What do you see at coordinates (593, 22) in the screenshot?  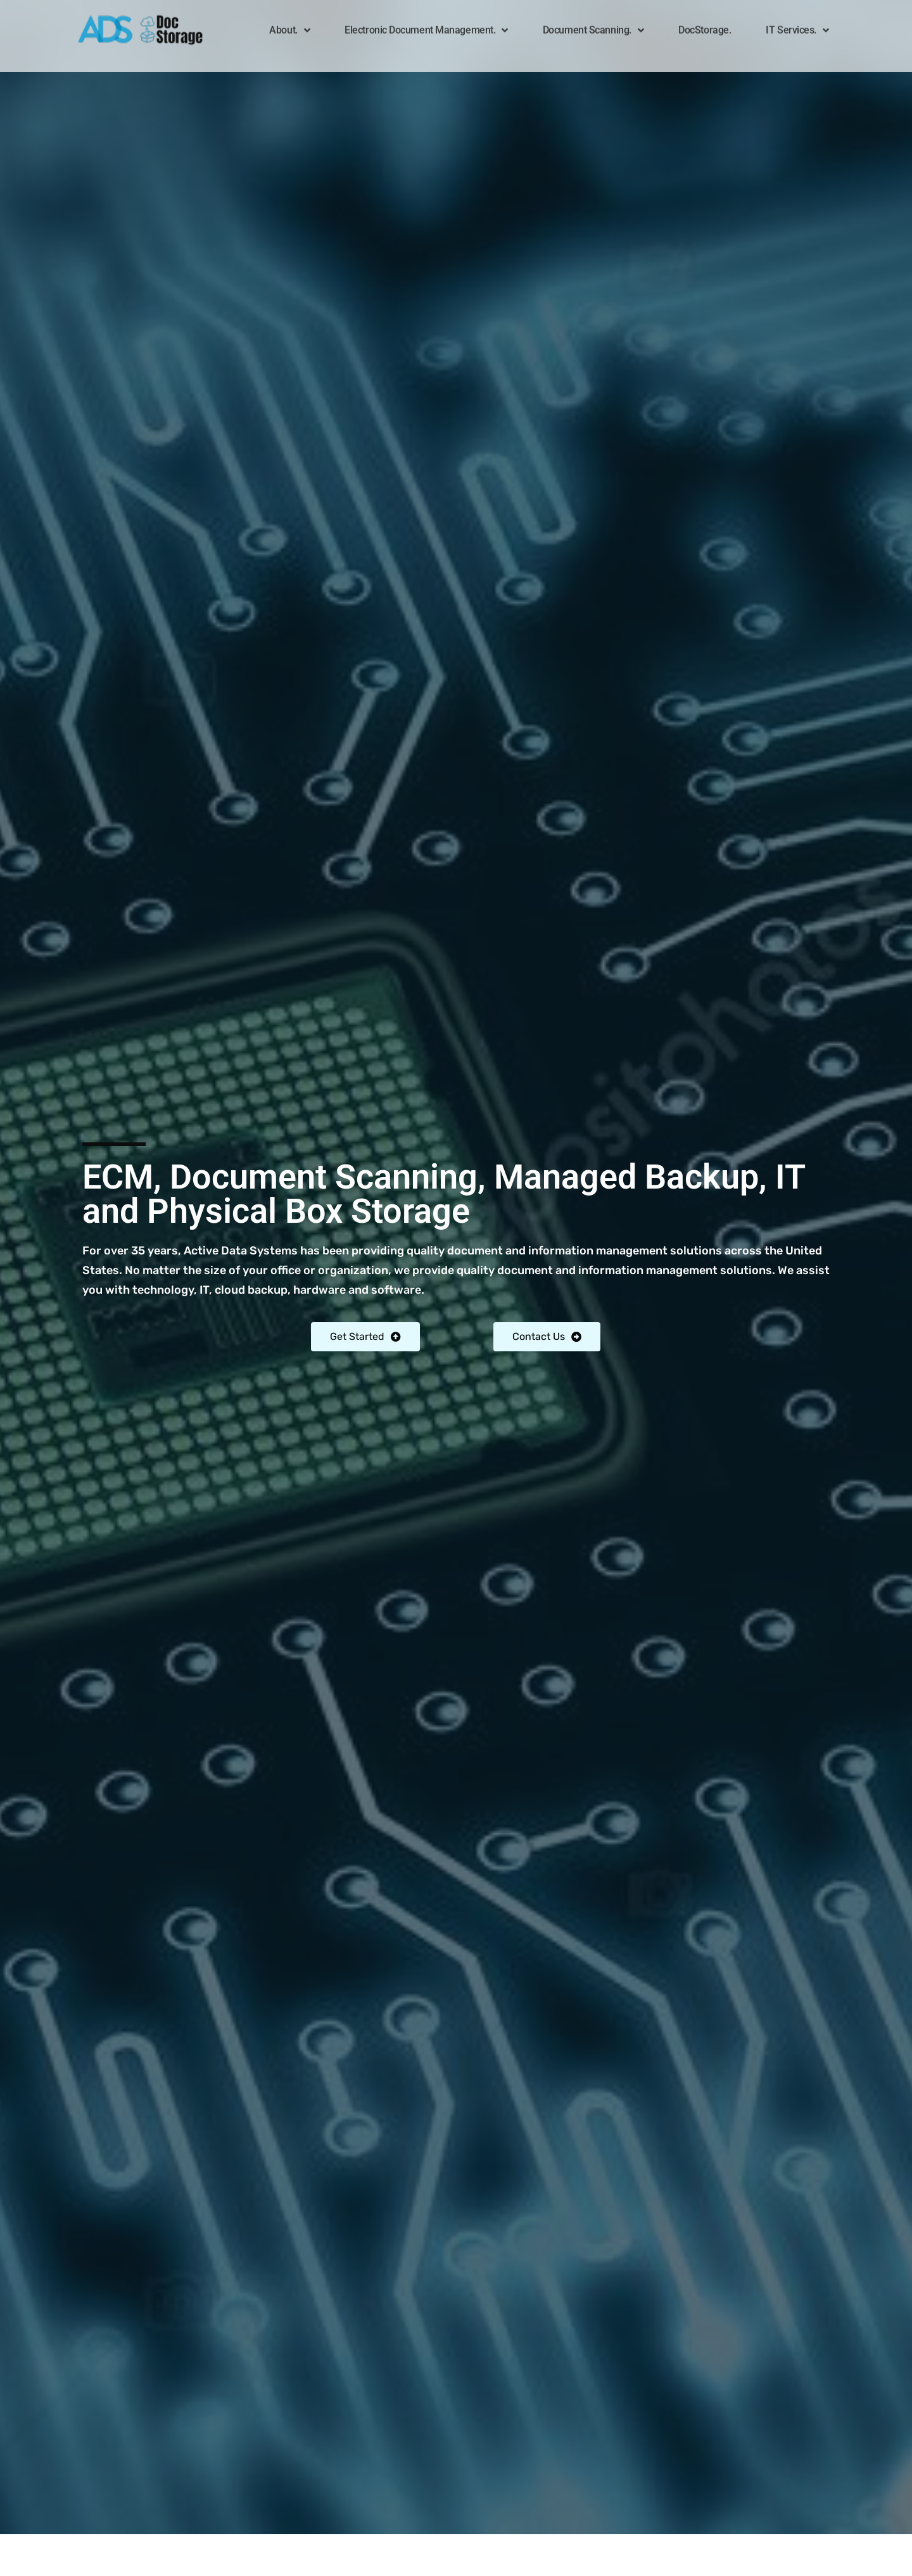 I see `Document Scanning.` at bounding box center [593, 22].